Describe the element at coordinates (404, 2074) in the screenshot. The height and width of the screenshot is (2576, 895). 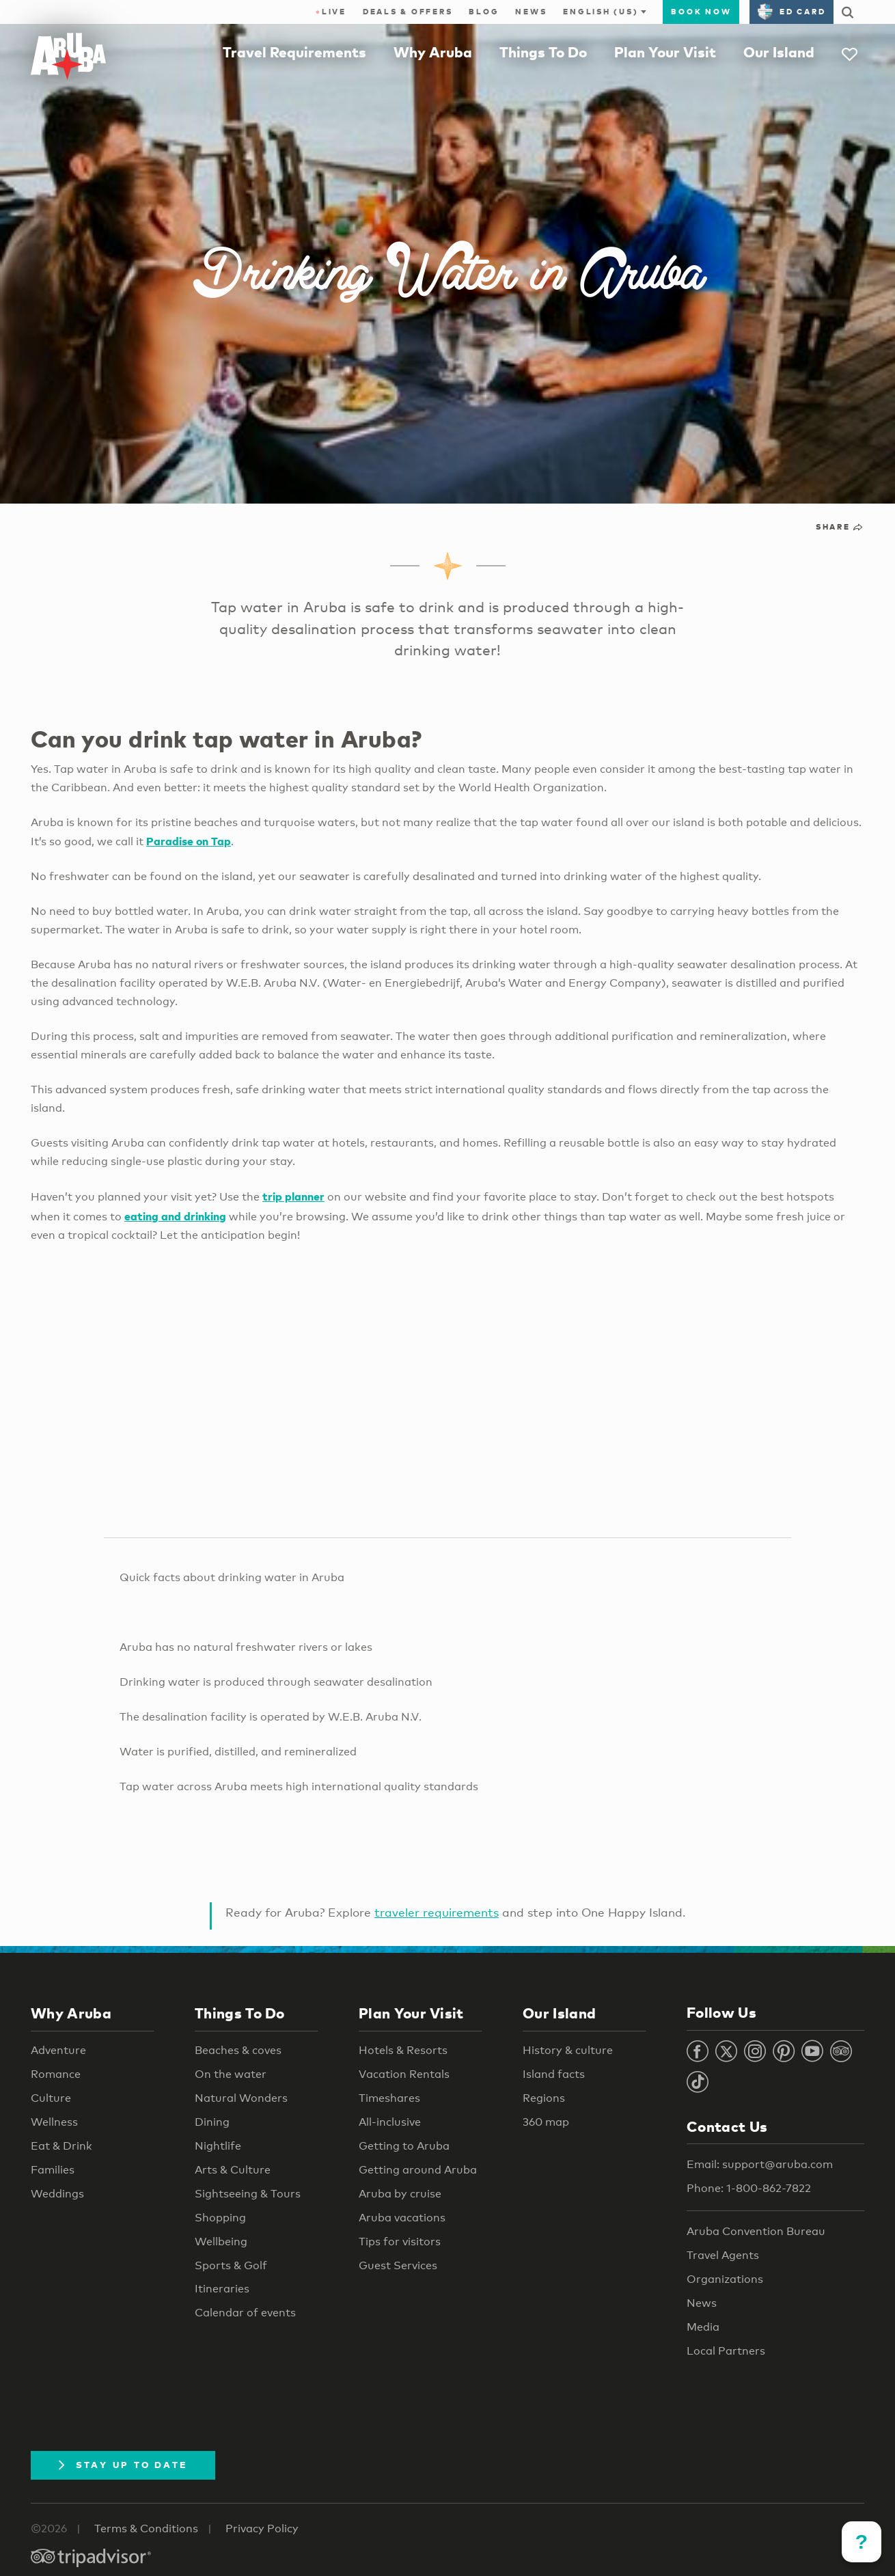
I see `Vacation Rentals` at that location.